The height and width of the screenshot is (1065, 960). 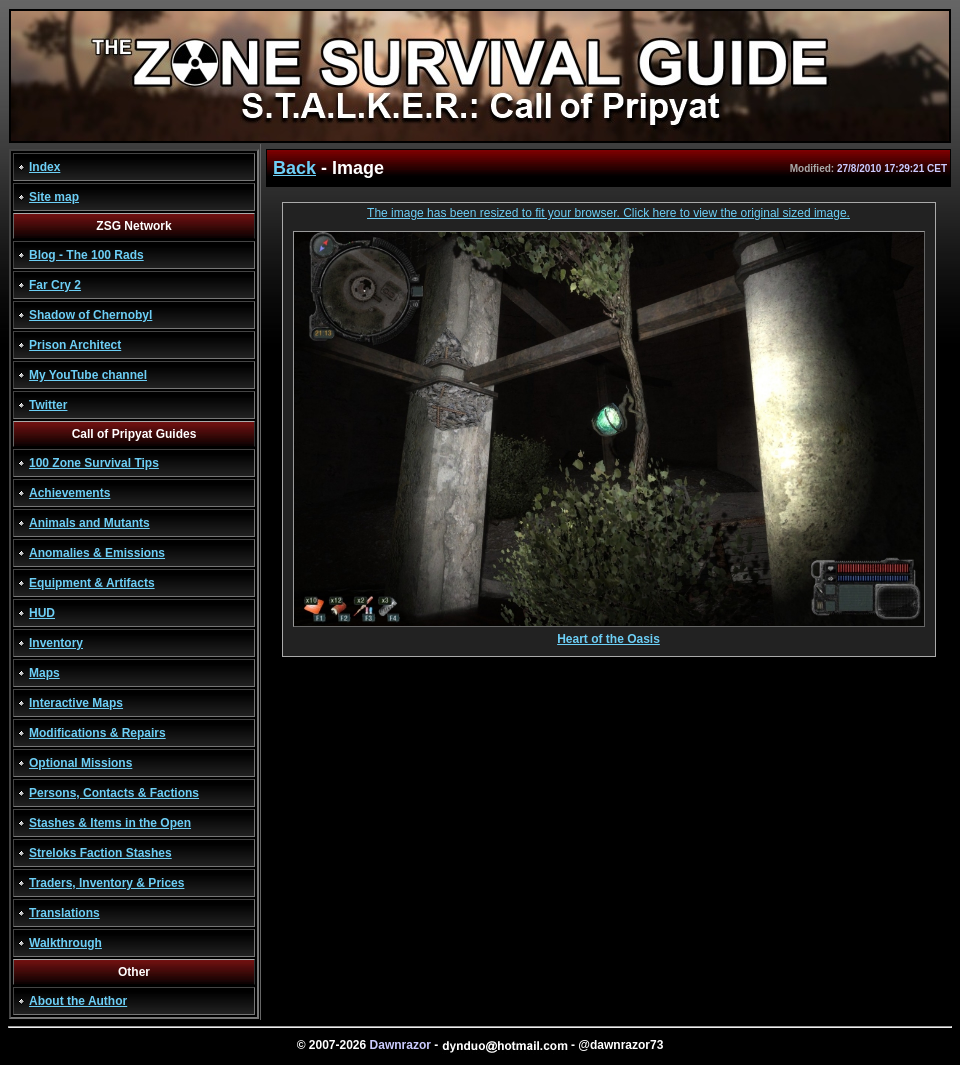 I want to click on Prison Architect, so click(x=75, y=345).